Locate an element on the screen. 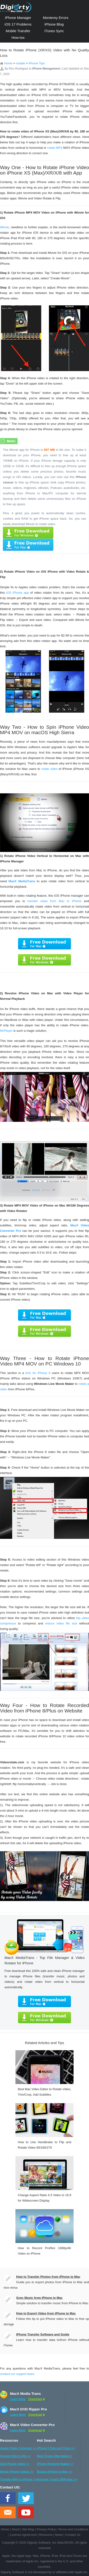 The height and width of the screenshot is (2576, 89). mobile is located at coordinates (20, 63).